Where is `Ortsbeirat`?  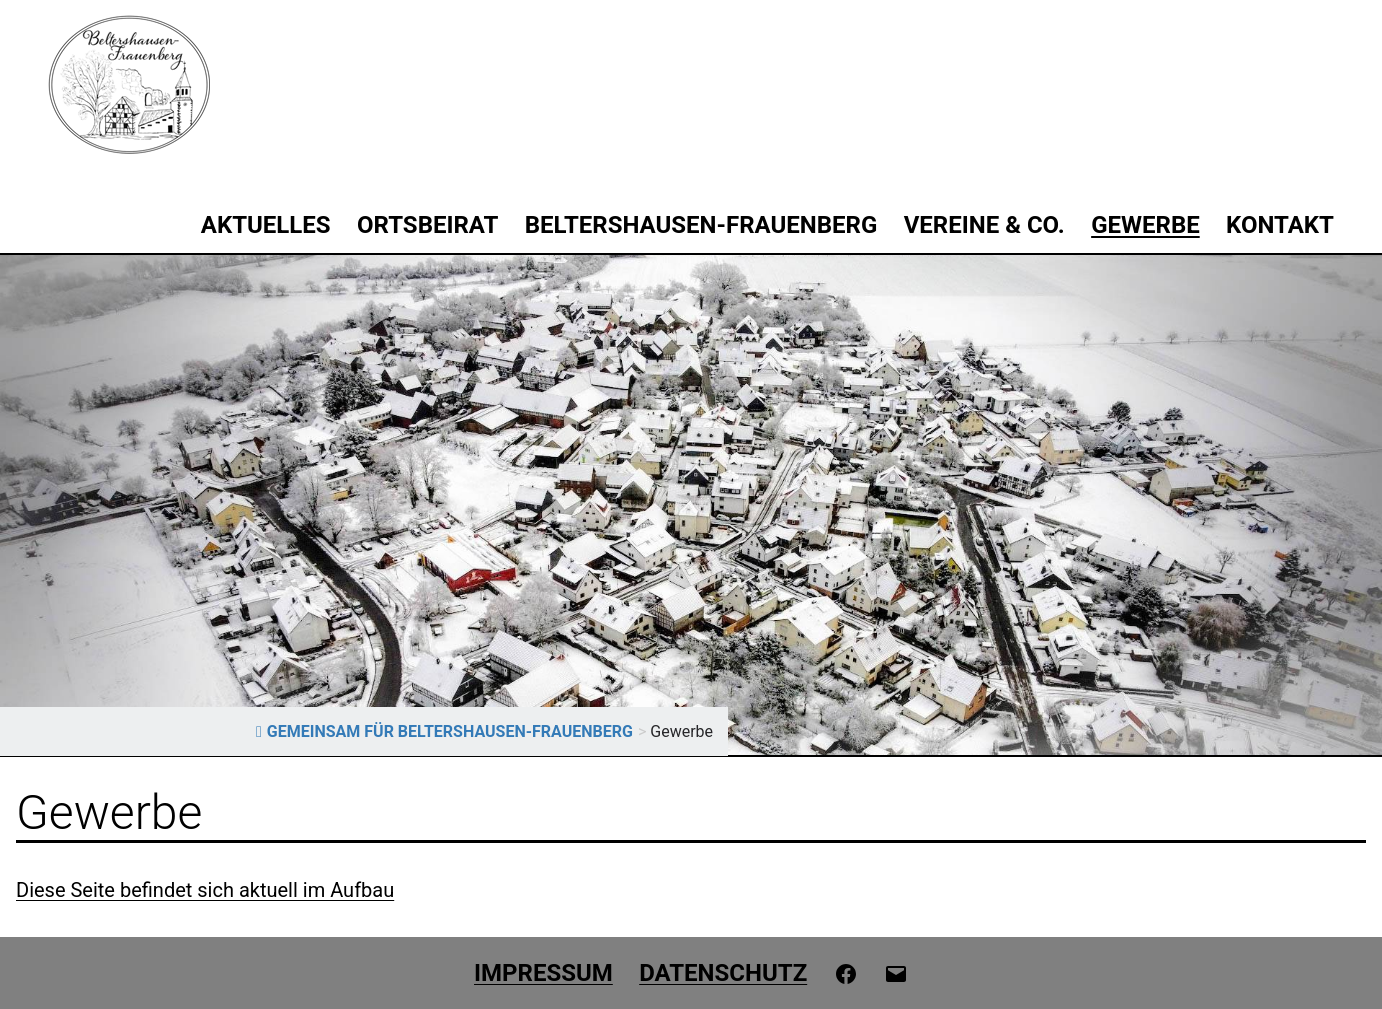 Ortsbeirat is located at coordinates (427, 225).